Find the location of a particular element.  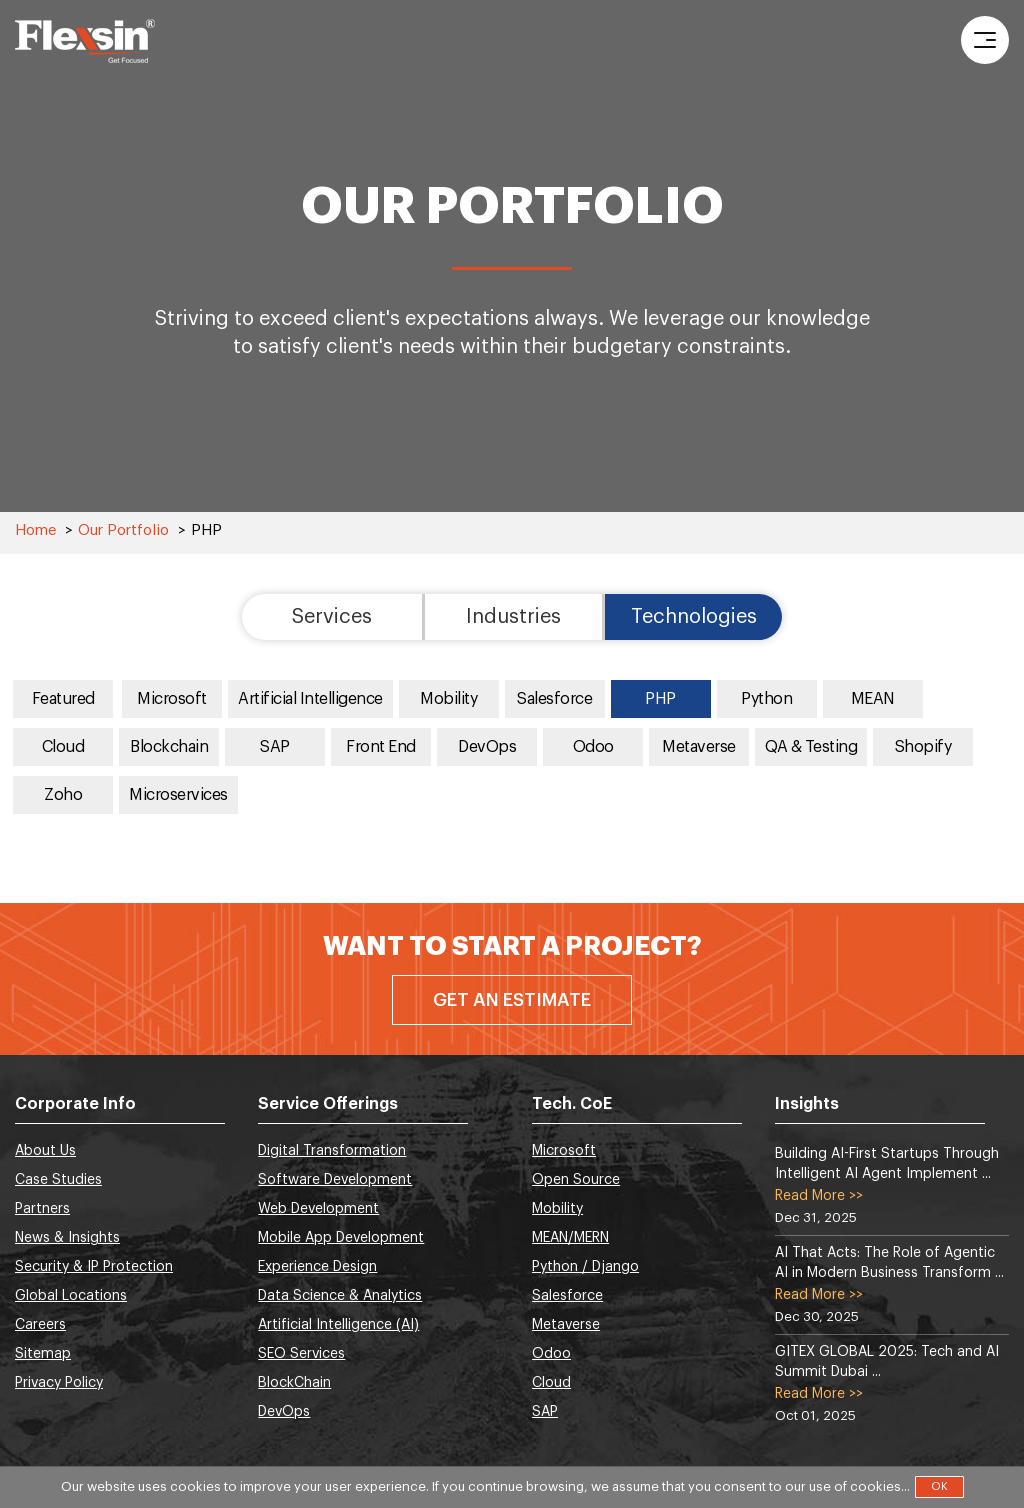

QA & Testing is located at coordinates (811, 747).